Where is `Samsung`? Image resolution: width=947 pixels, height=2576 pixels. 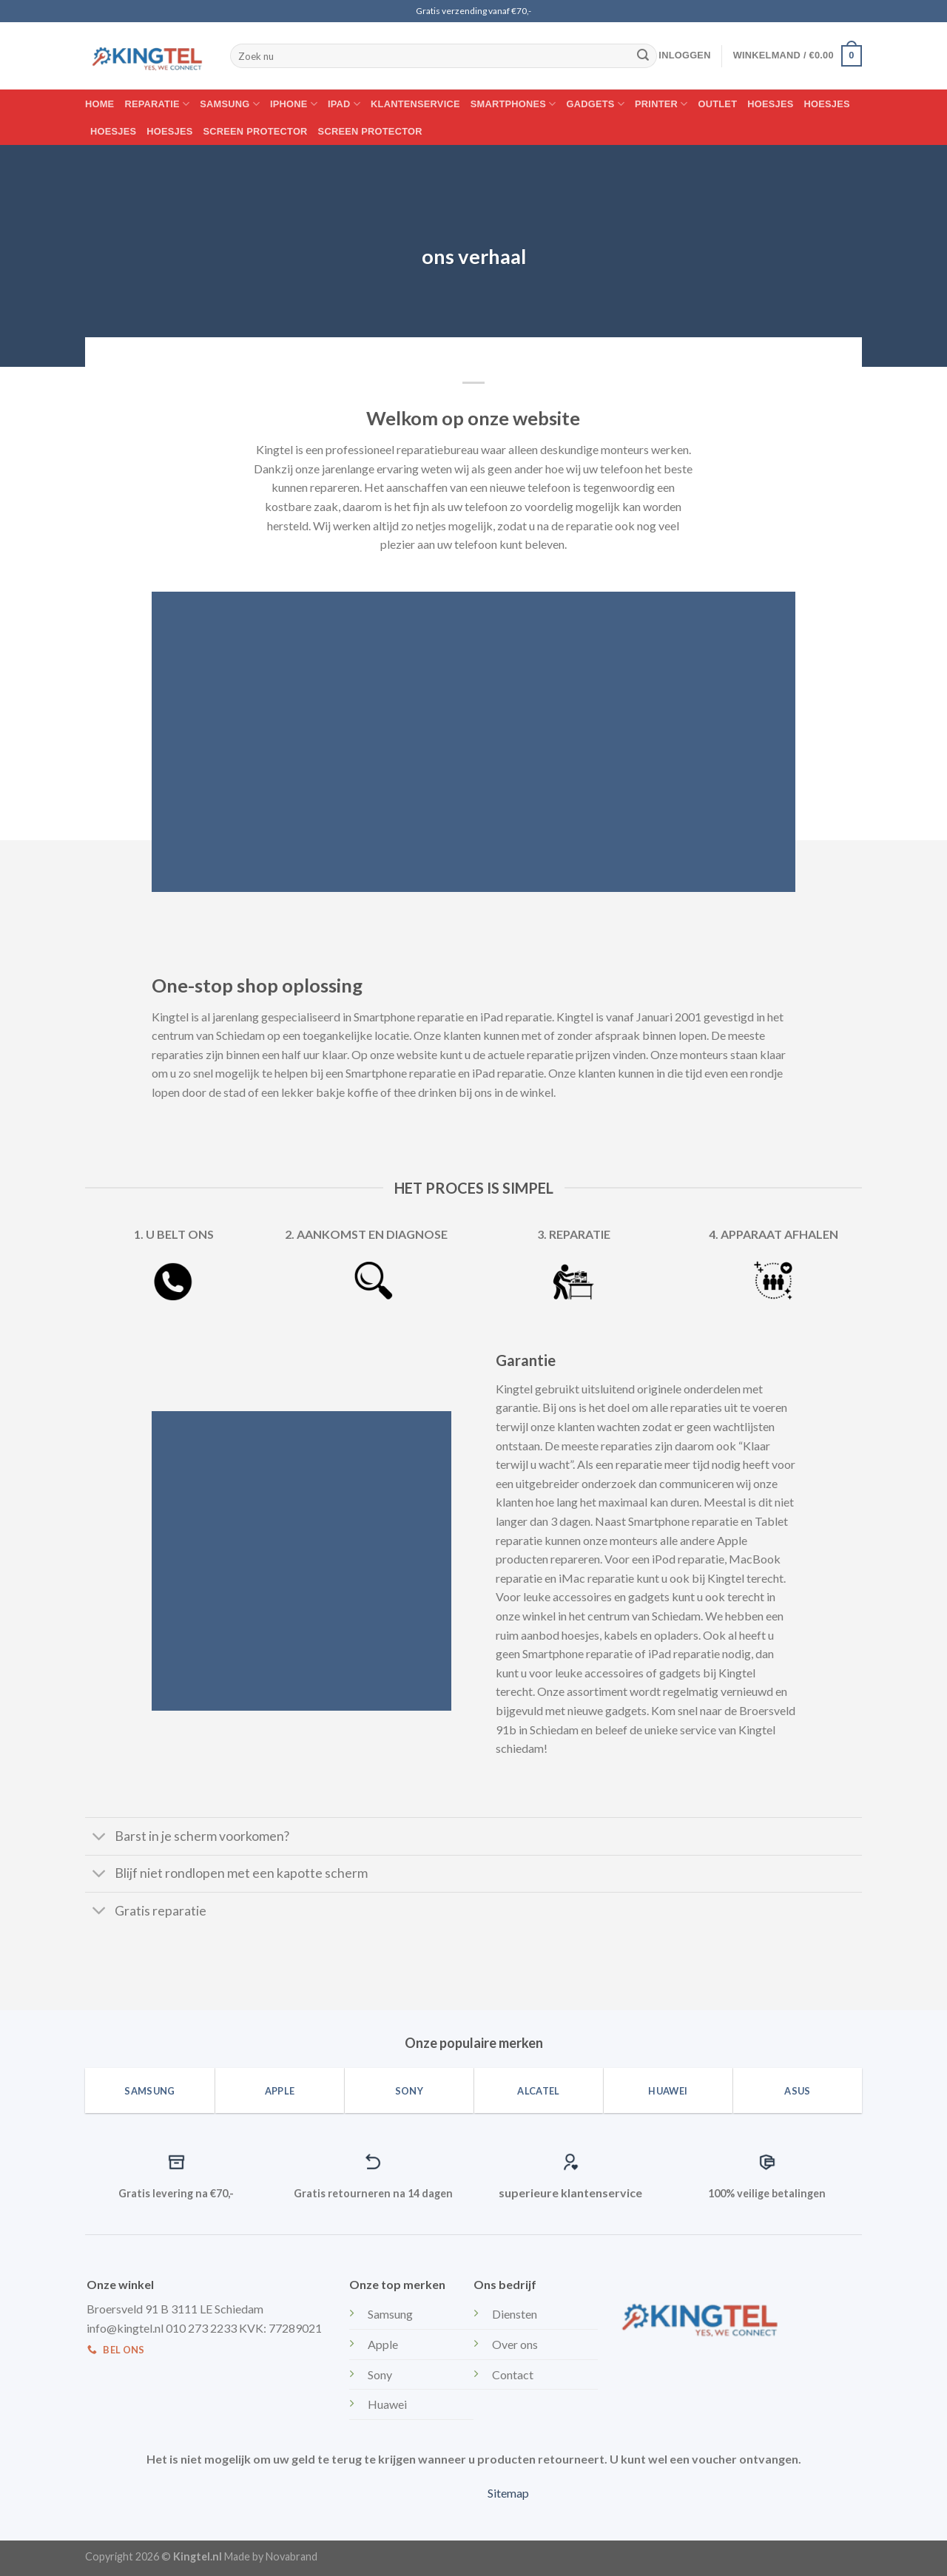
Samsung is located at coordinates (230, 104).